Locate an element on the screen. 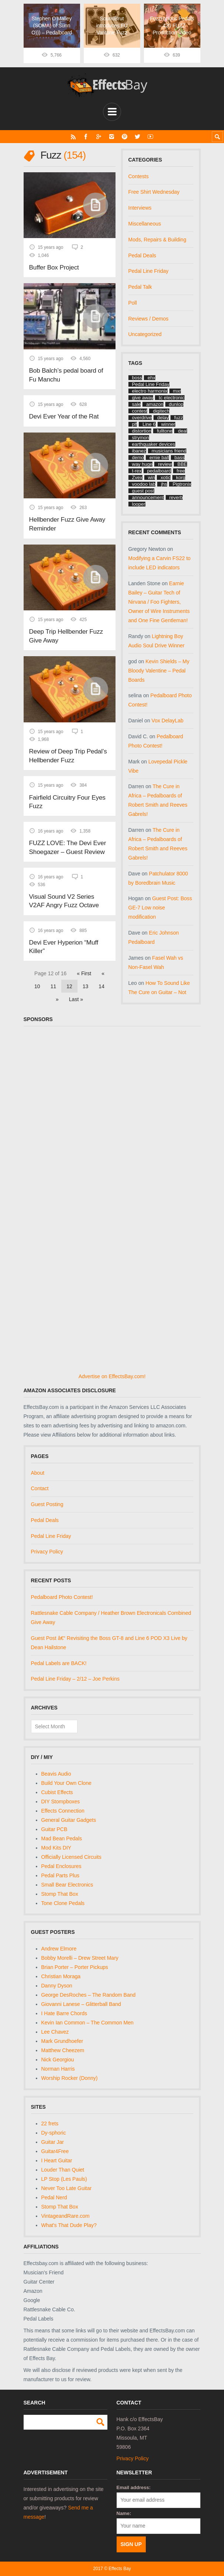  Cubist Effects is located at coordinates (57, 1792).